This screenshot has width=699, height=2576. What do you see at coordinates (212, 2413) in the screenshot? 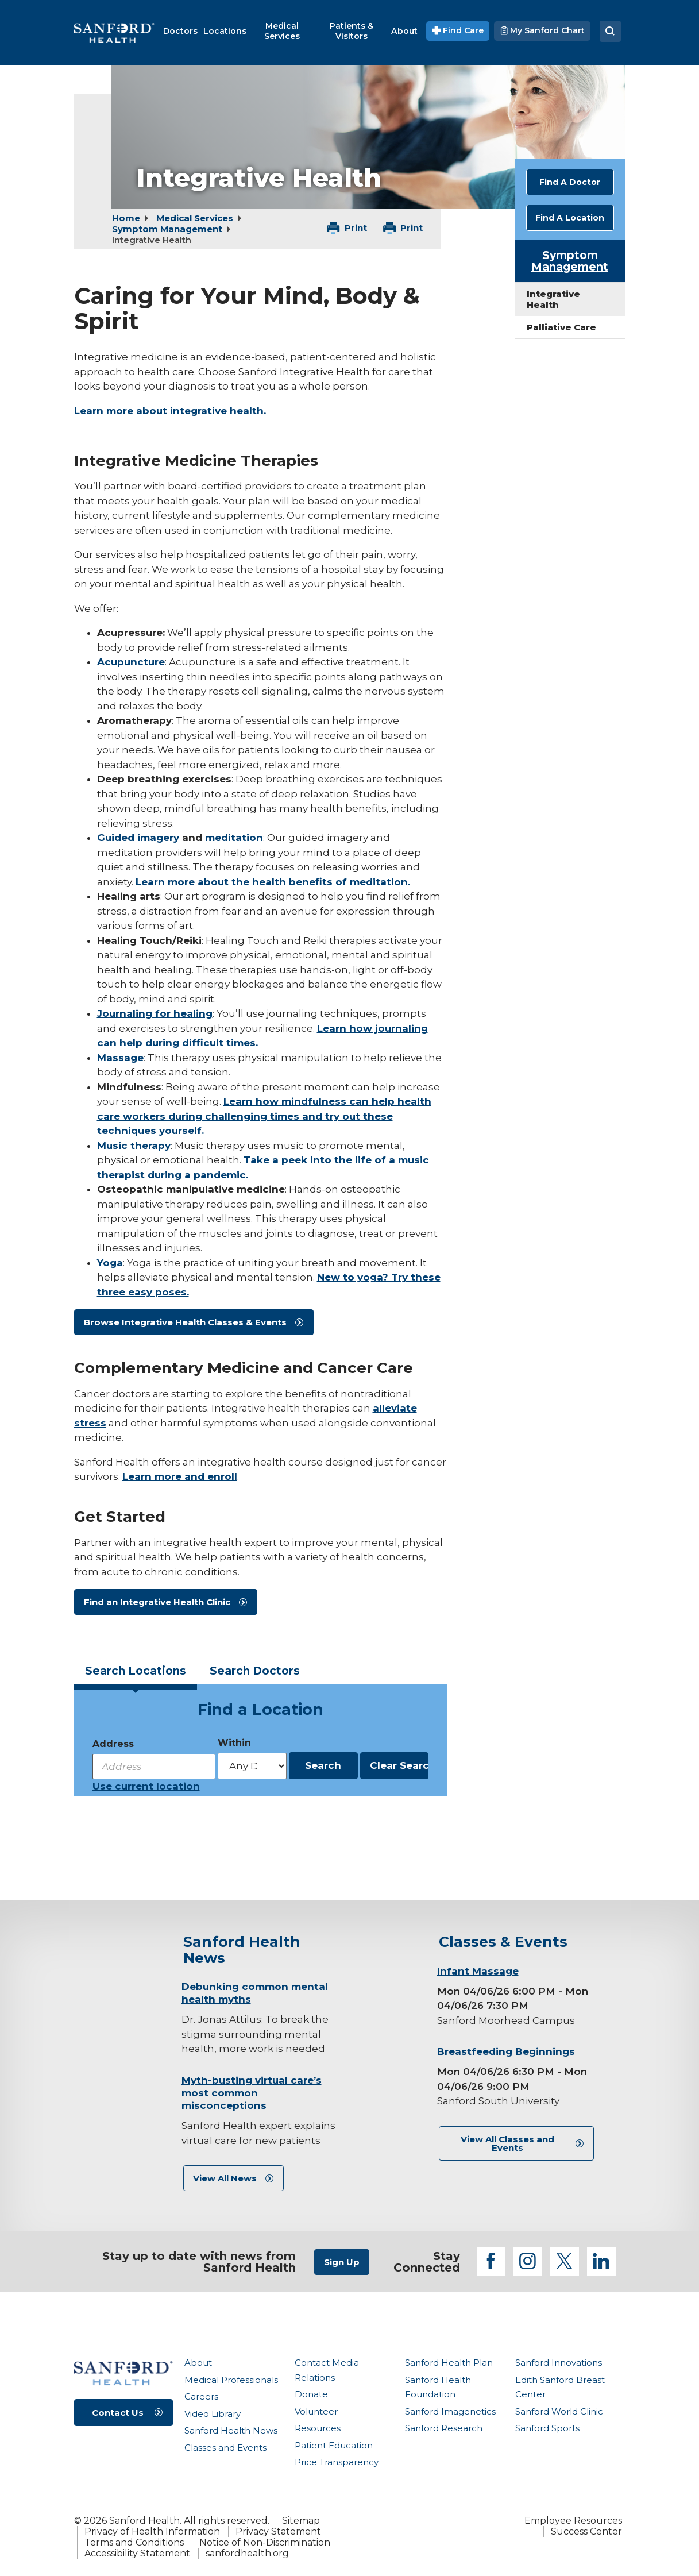
I see `Video Library` at bounding box center [212, 2413].